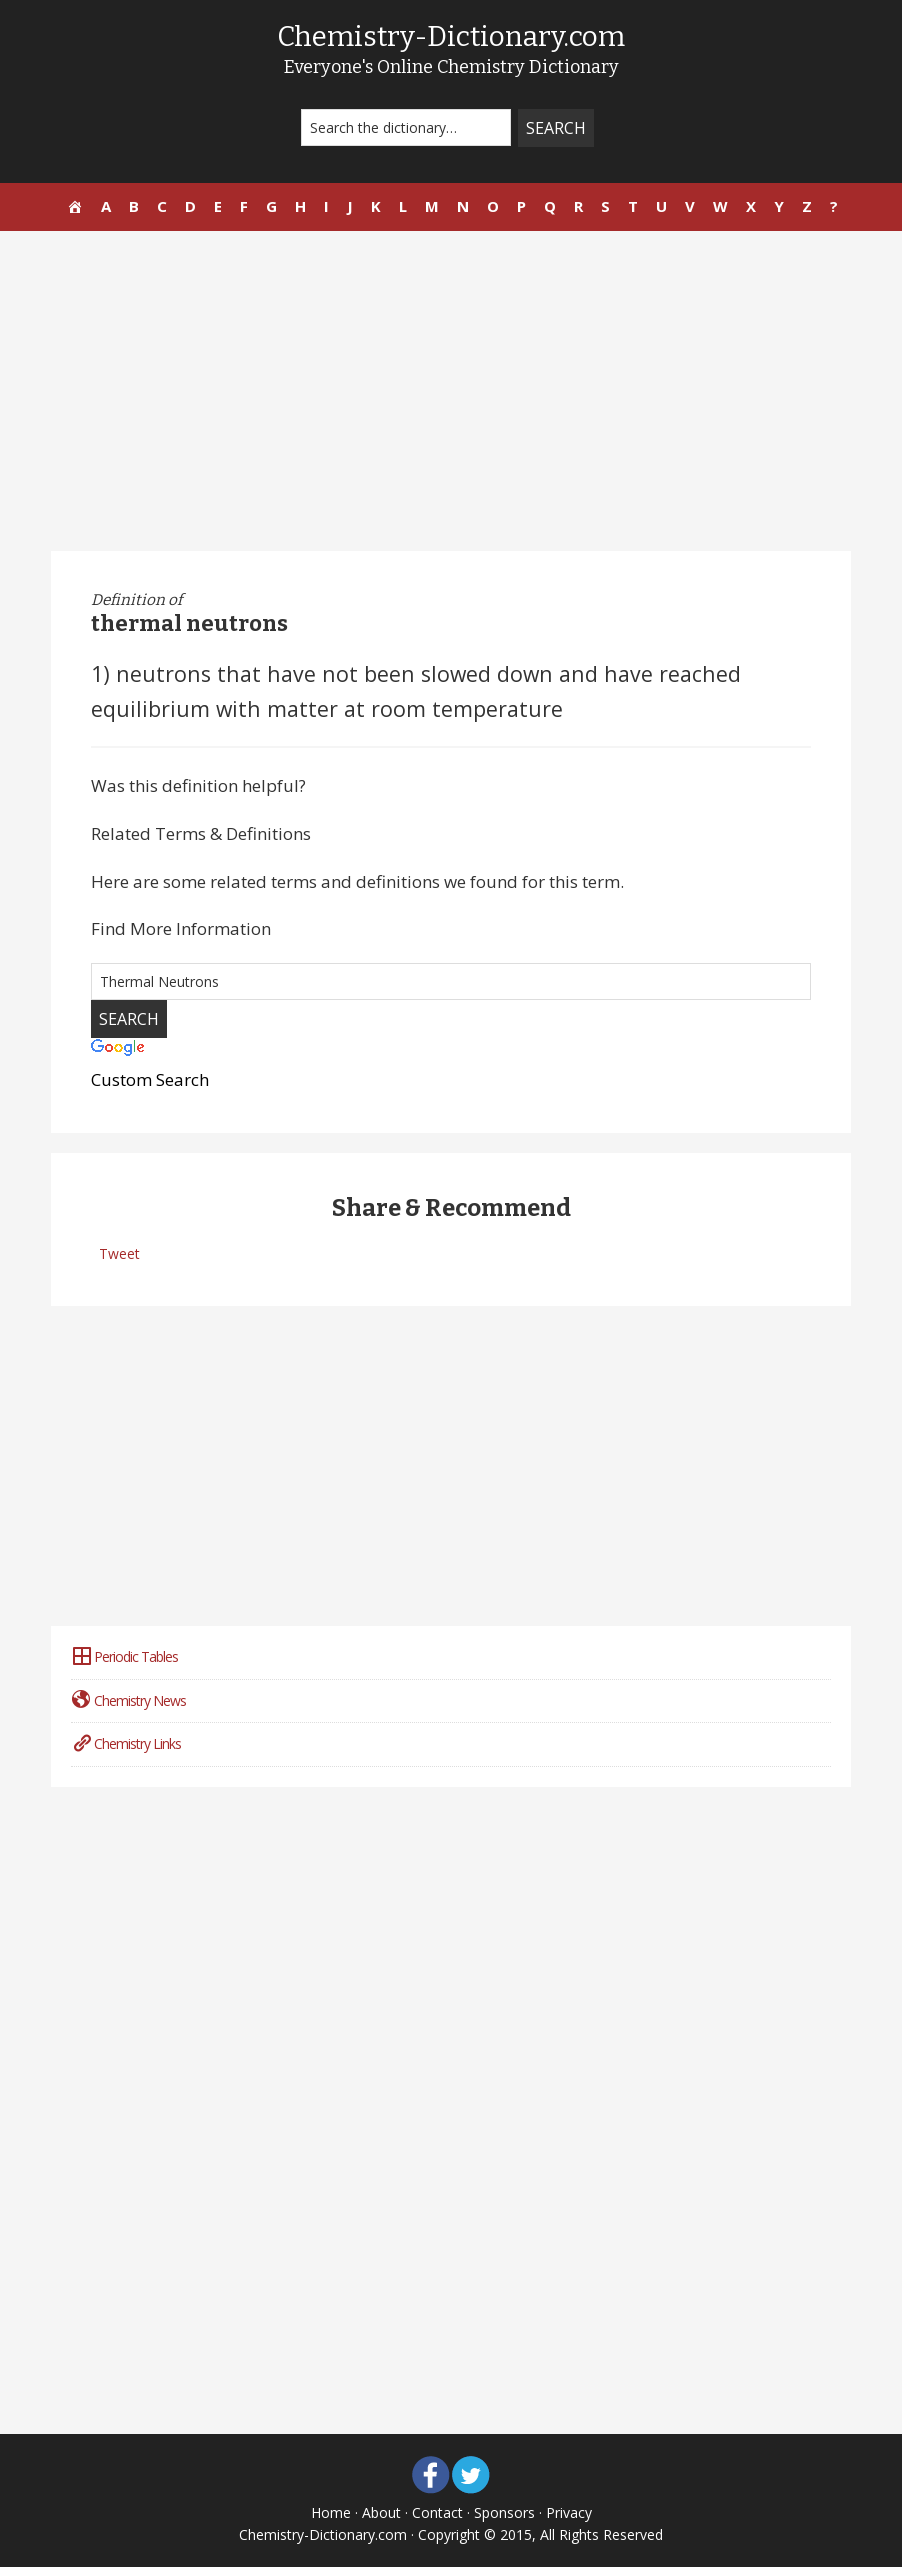 Image resolution: width=902 pixels, height=2567 pixels. I want to click on Chemistry News, so click(128, 1700).